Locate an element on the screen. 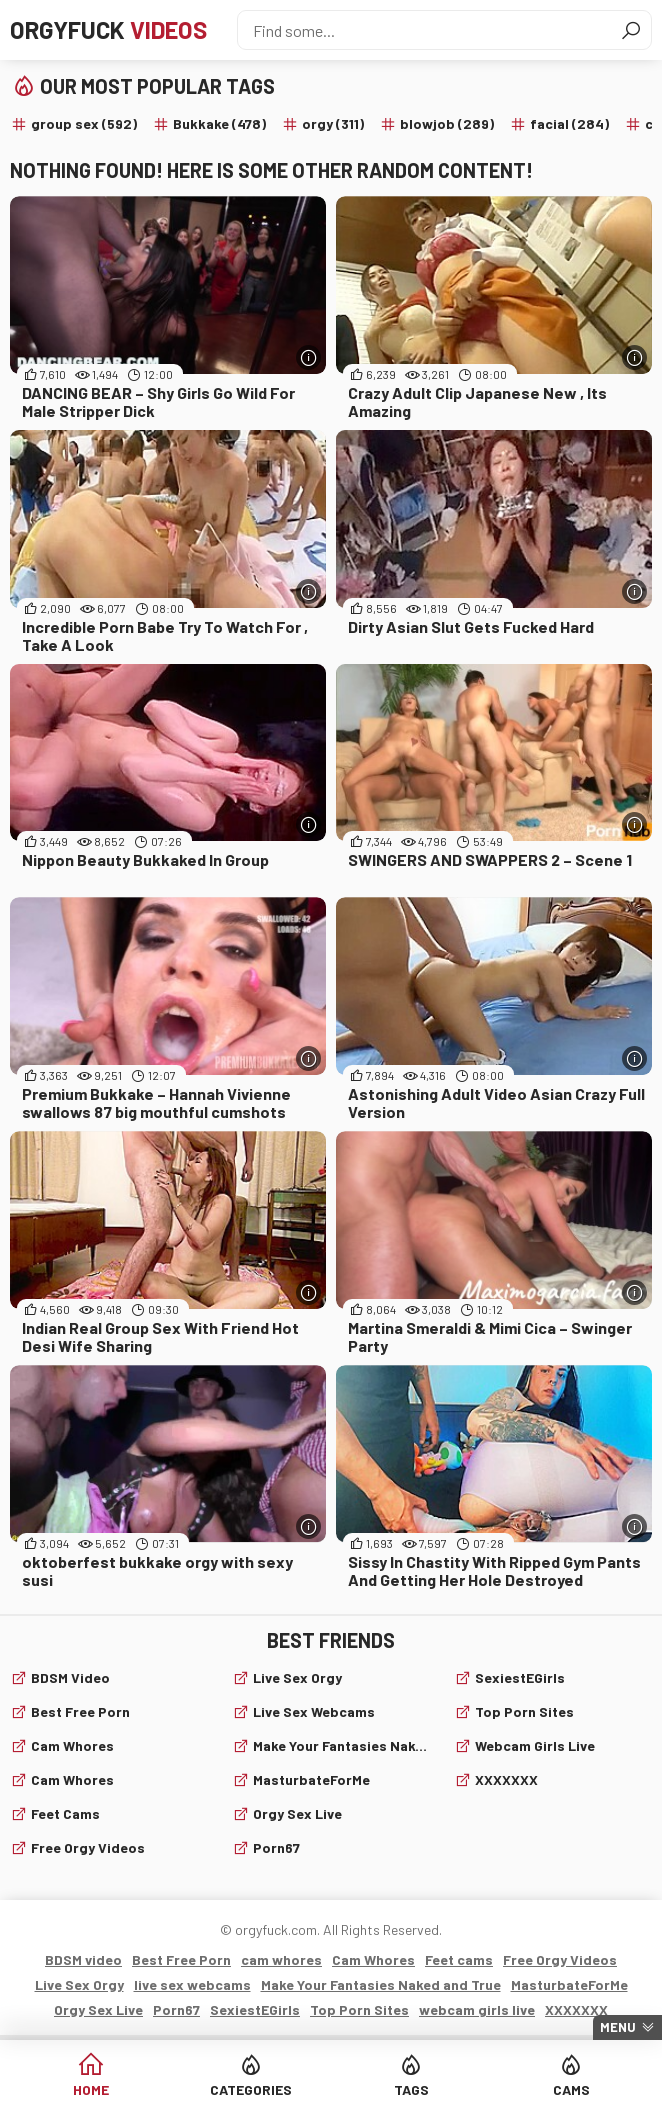 Image resolution: width=662 pixels, height=2110 pixels. cam whores is located at coordinates (72, 1745).